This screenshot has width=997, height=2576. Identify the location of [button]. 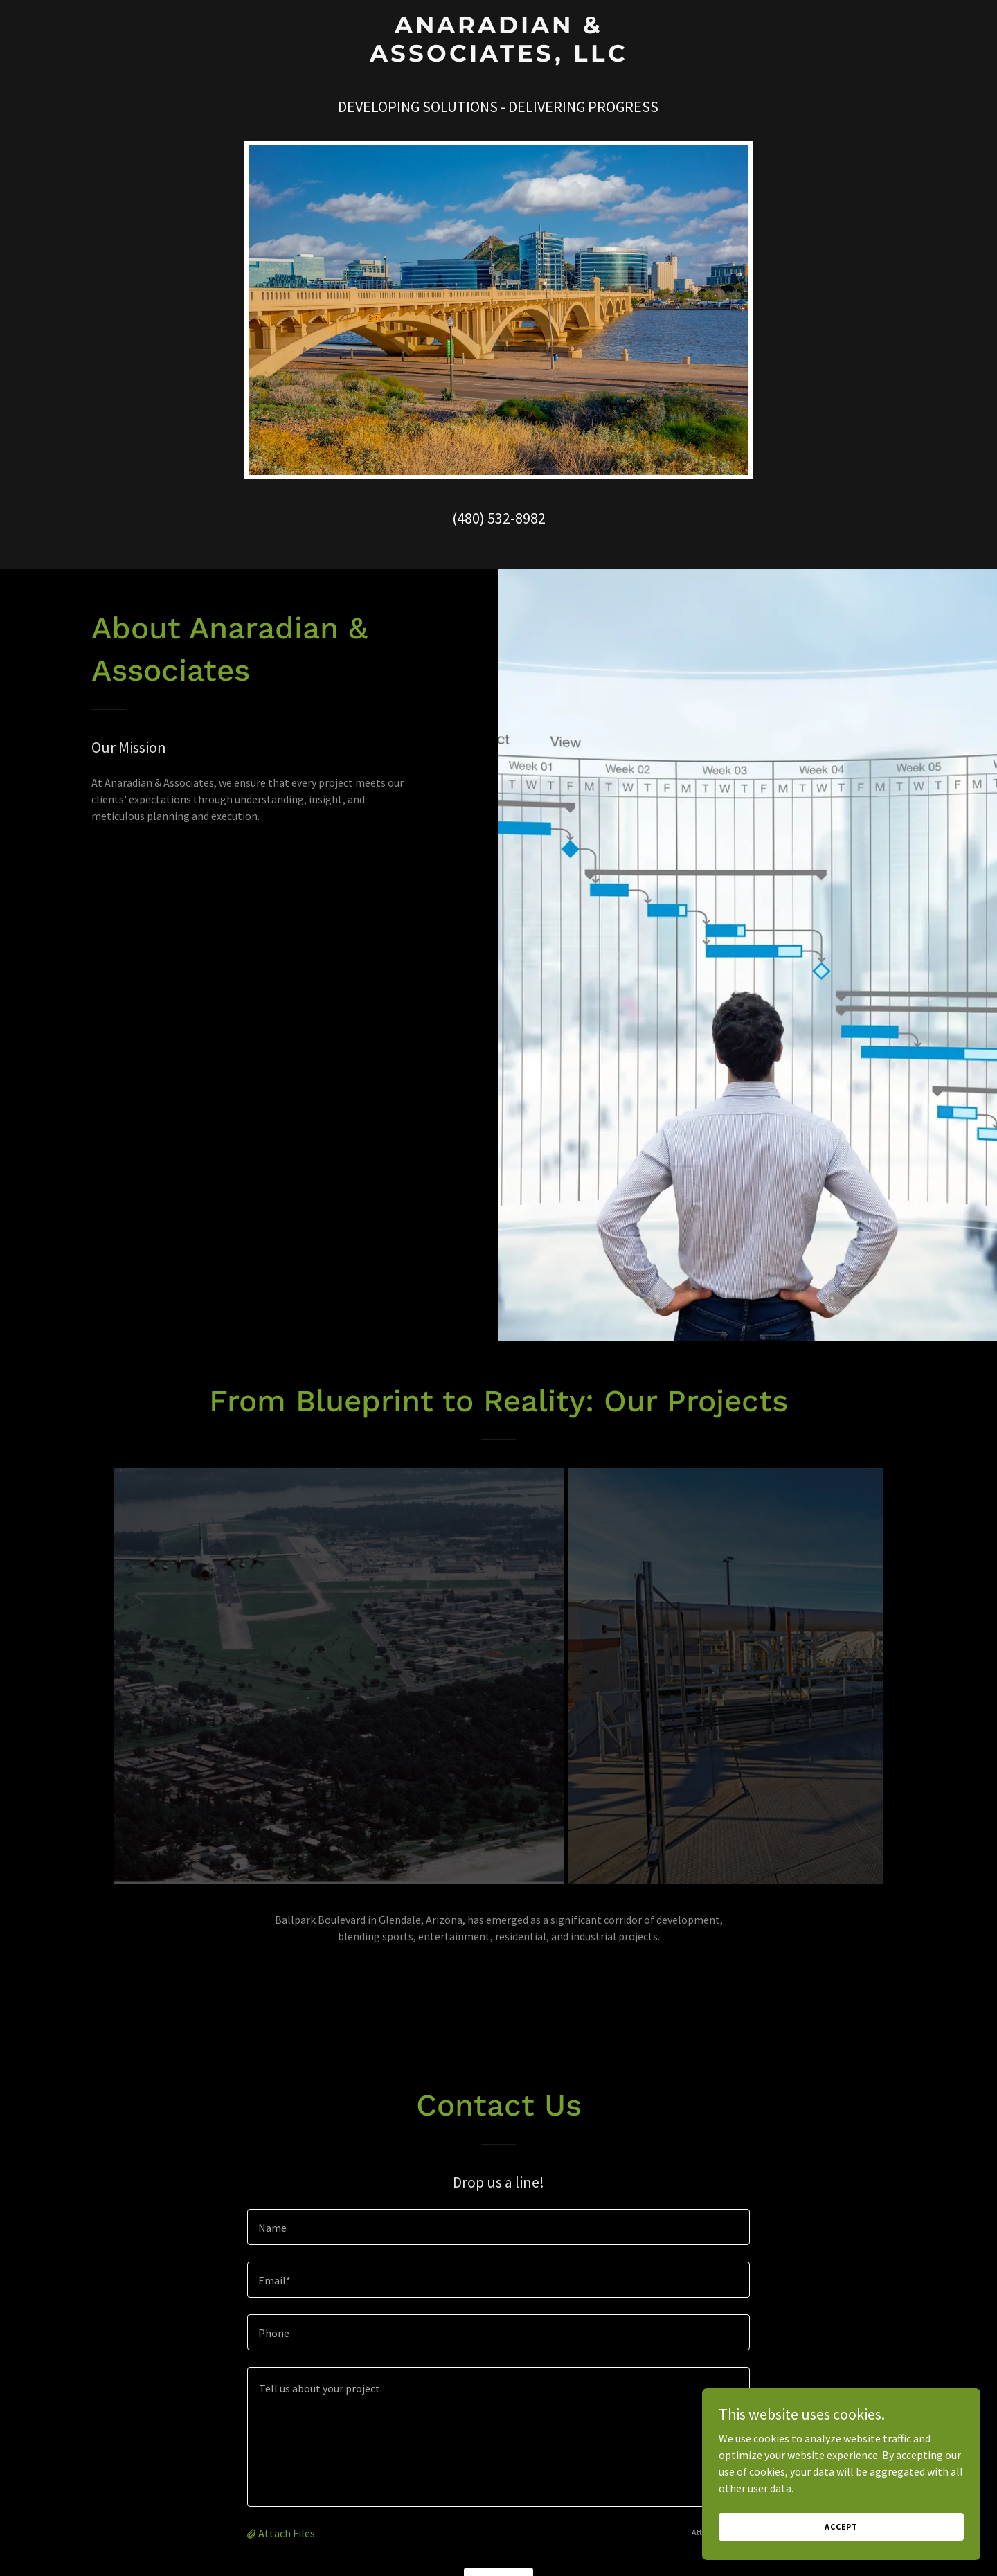
(252, 2472).